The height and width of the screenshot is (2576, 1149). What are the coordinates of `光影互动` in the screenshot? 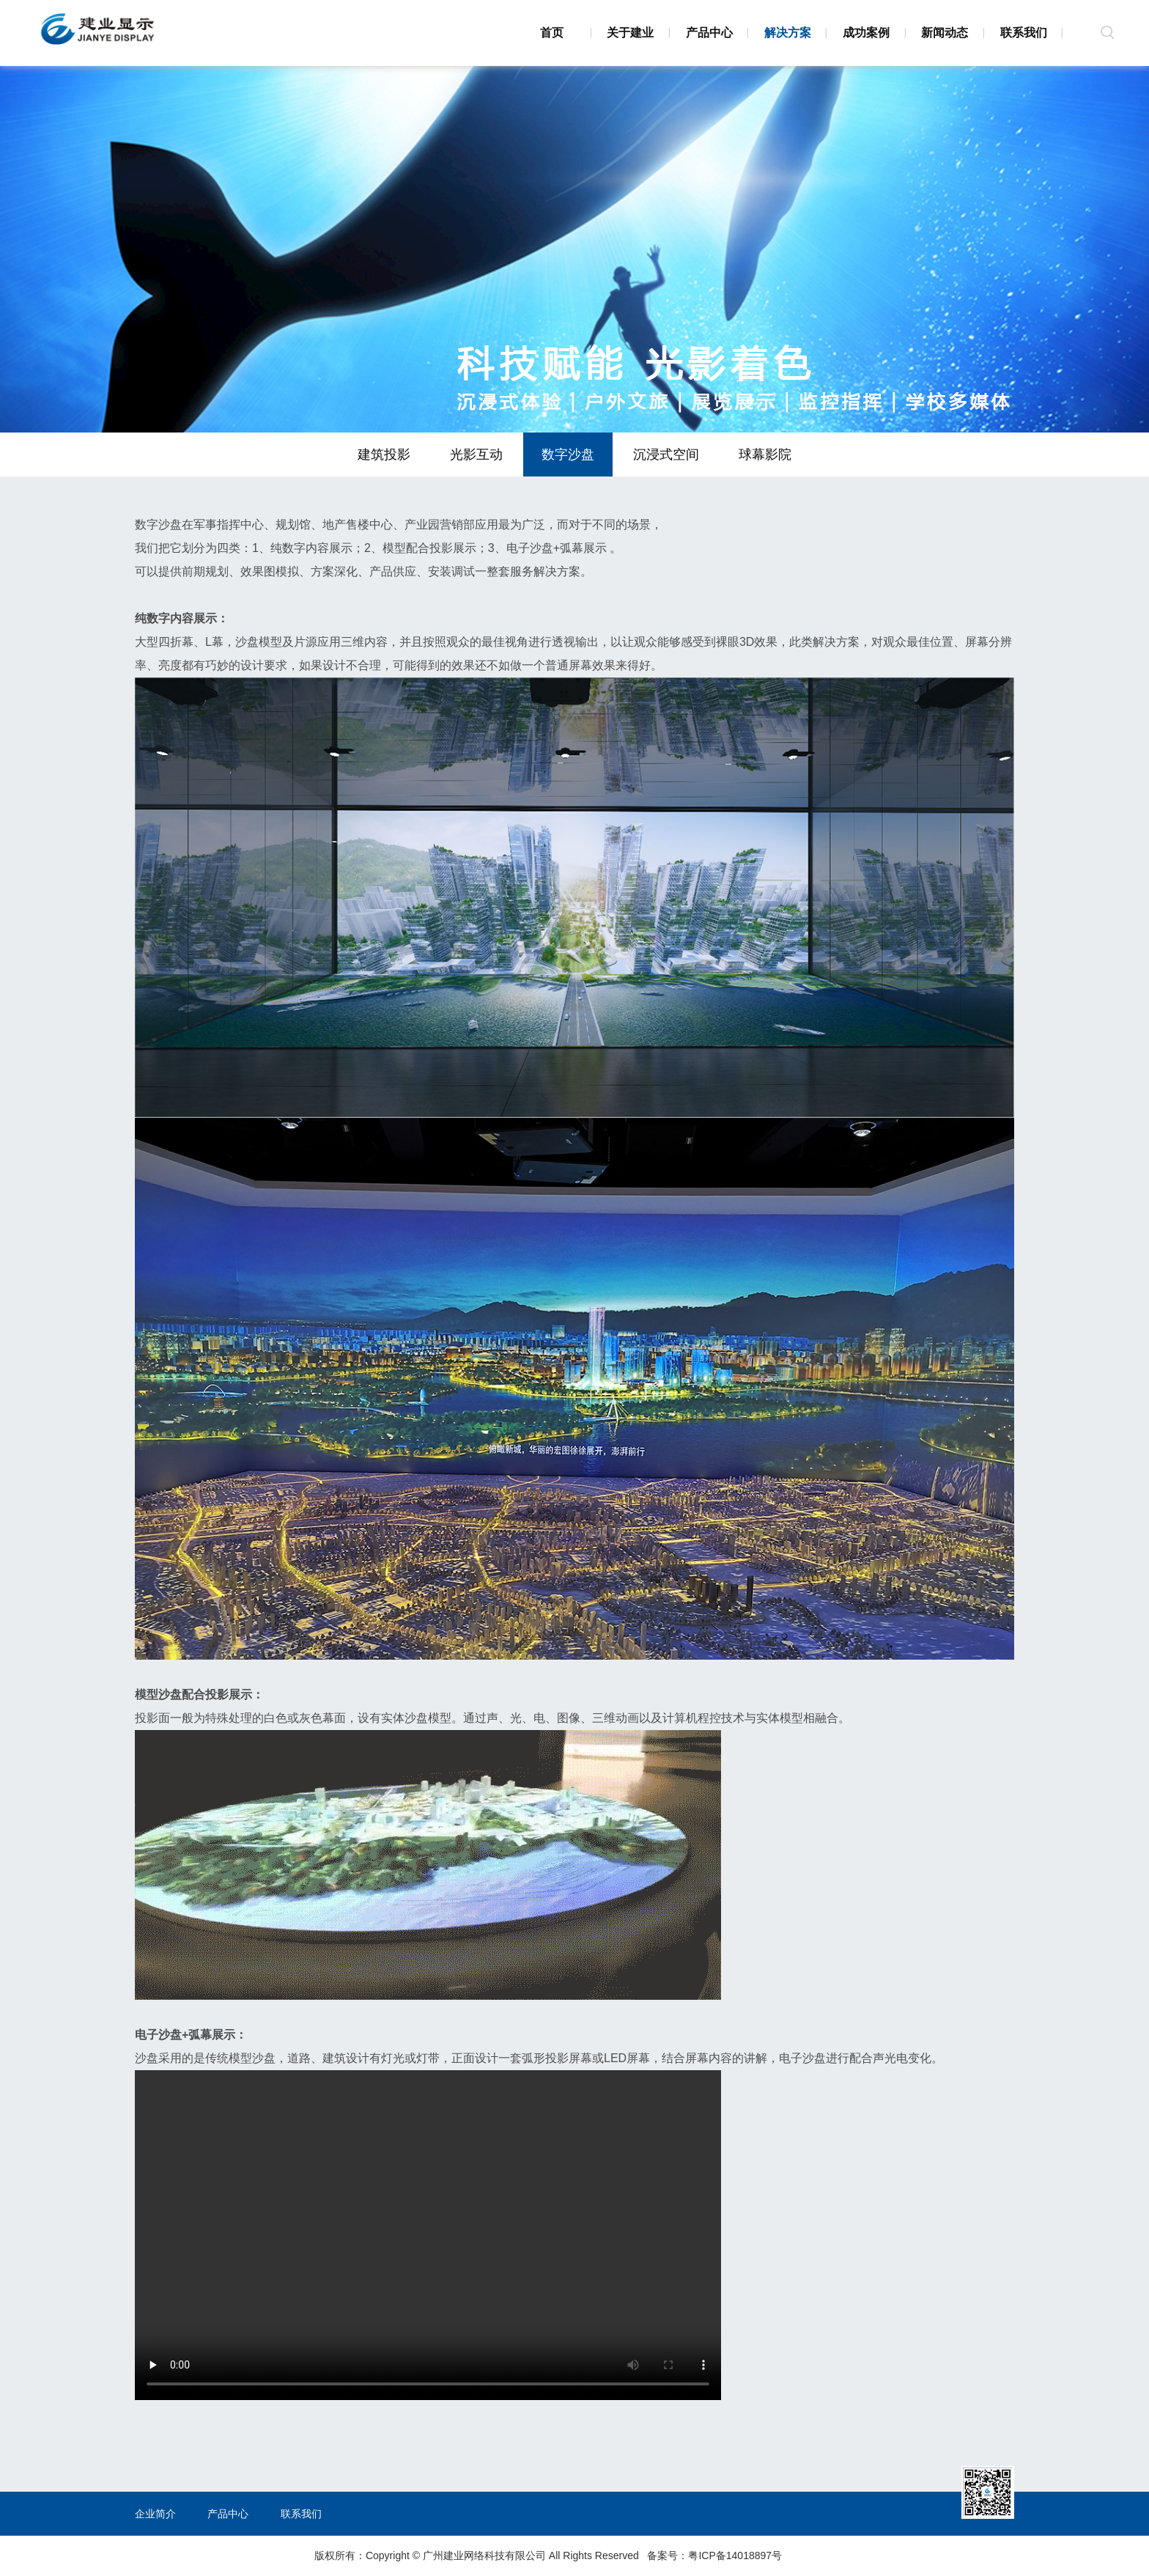 It's located at (476, 454).